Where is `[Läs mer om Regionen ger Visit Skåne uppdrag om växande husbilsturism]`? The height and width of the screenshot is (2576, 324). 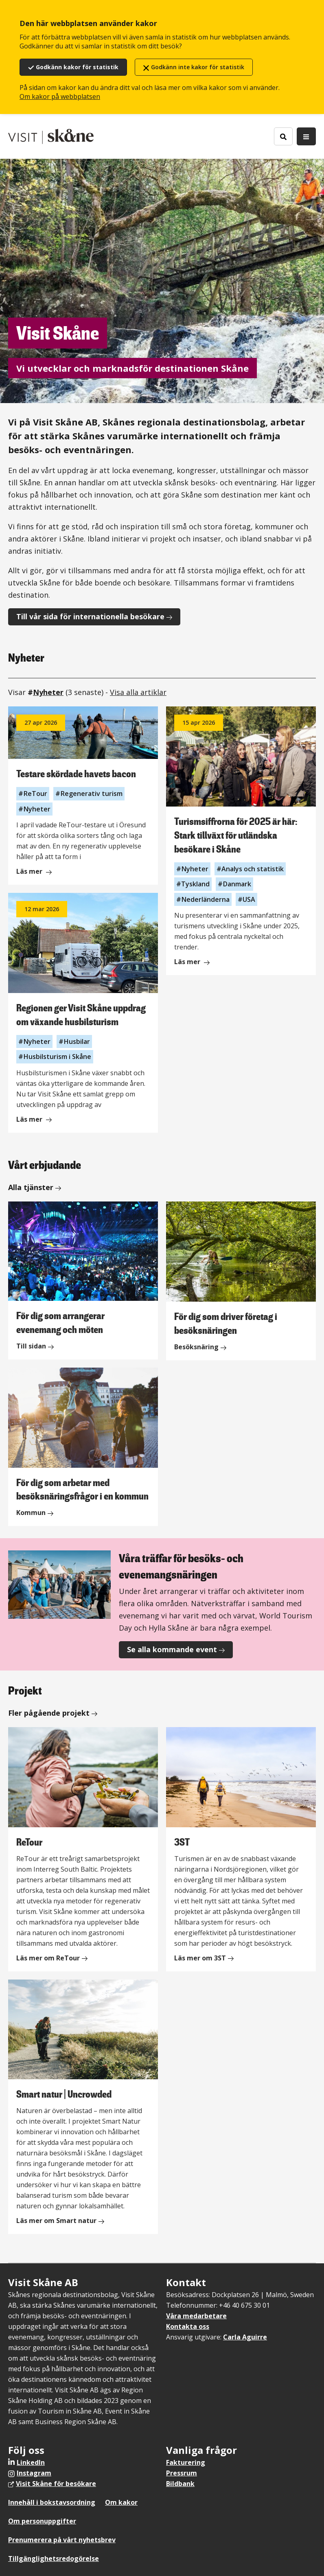
[Läs mer om Regionen ger Visit Skåne uppdrag om växande husbilsturism] is located at coordinates (83, 1012).